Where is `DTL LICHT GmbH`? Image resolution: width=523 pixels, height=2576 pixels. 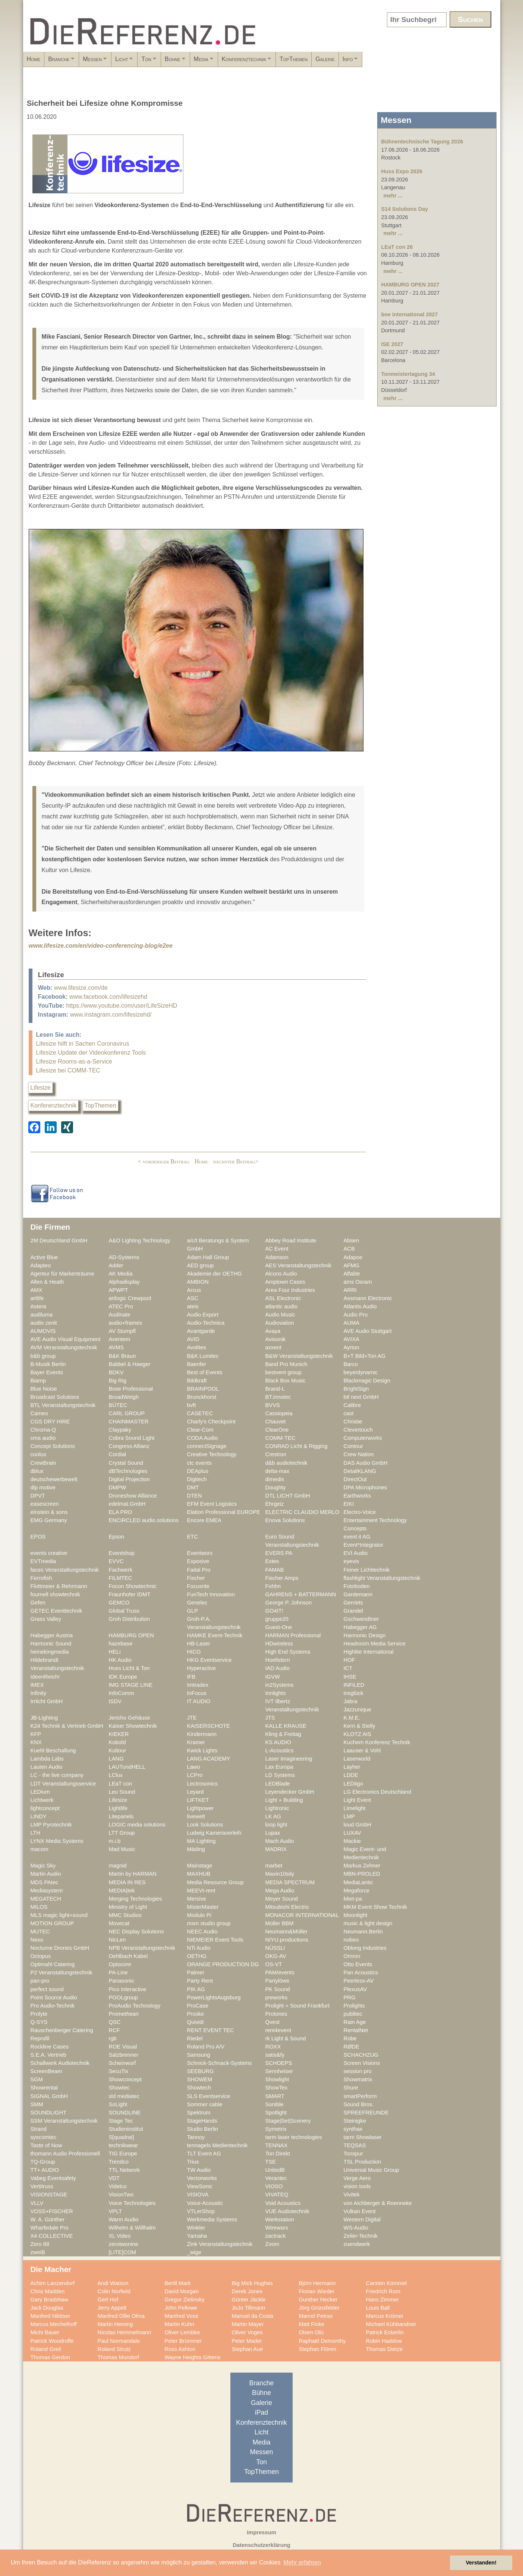 DTL LICHT GmbH is located at coordinates (287, 1496).